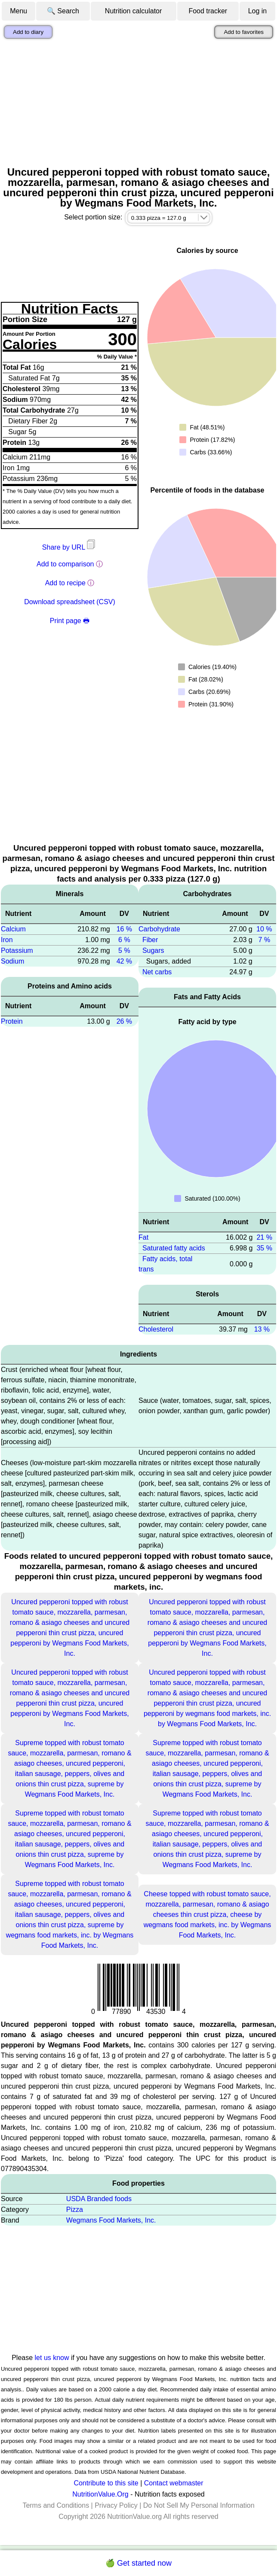 The height and width of the screenshot is (2576, 277). I want to click on 5 %, so click(124, 950).